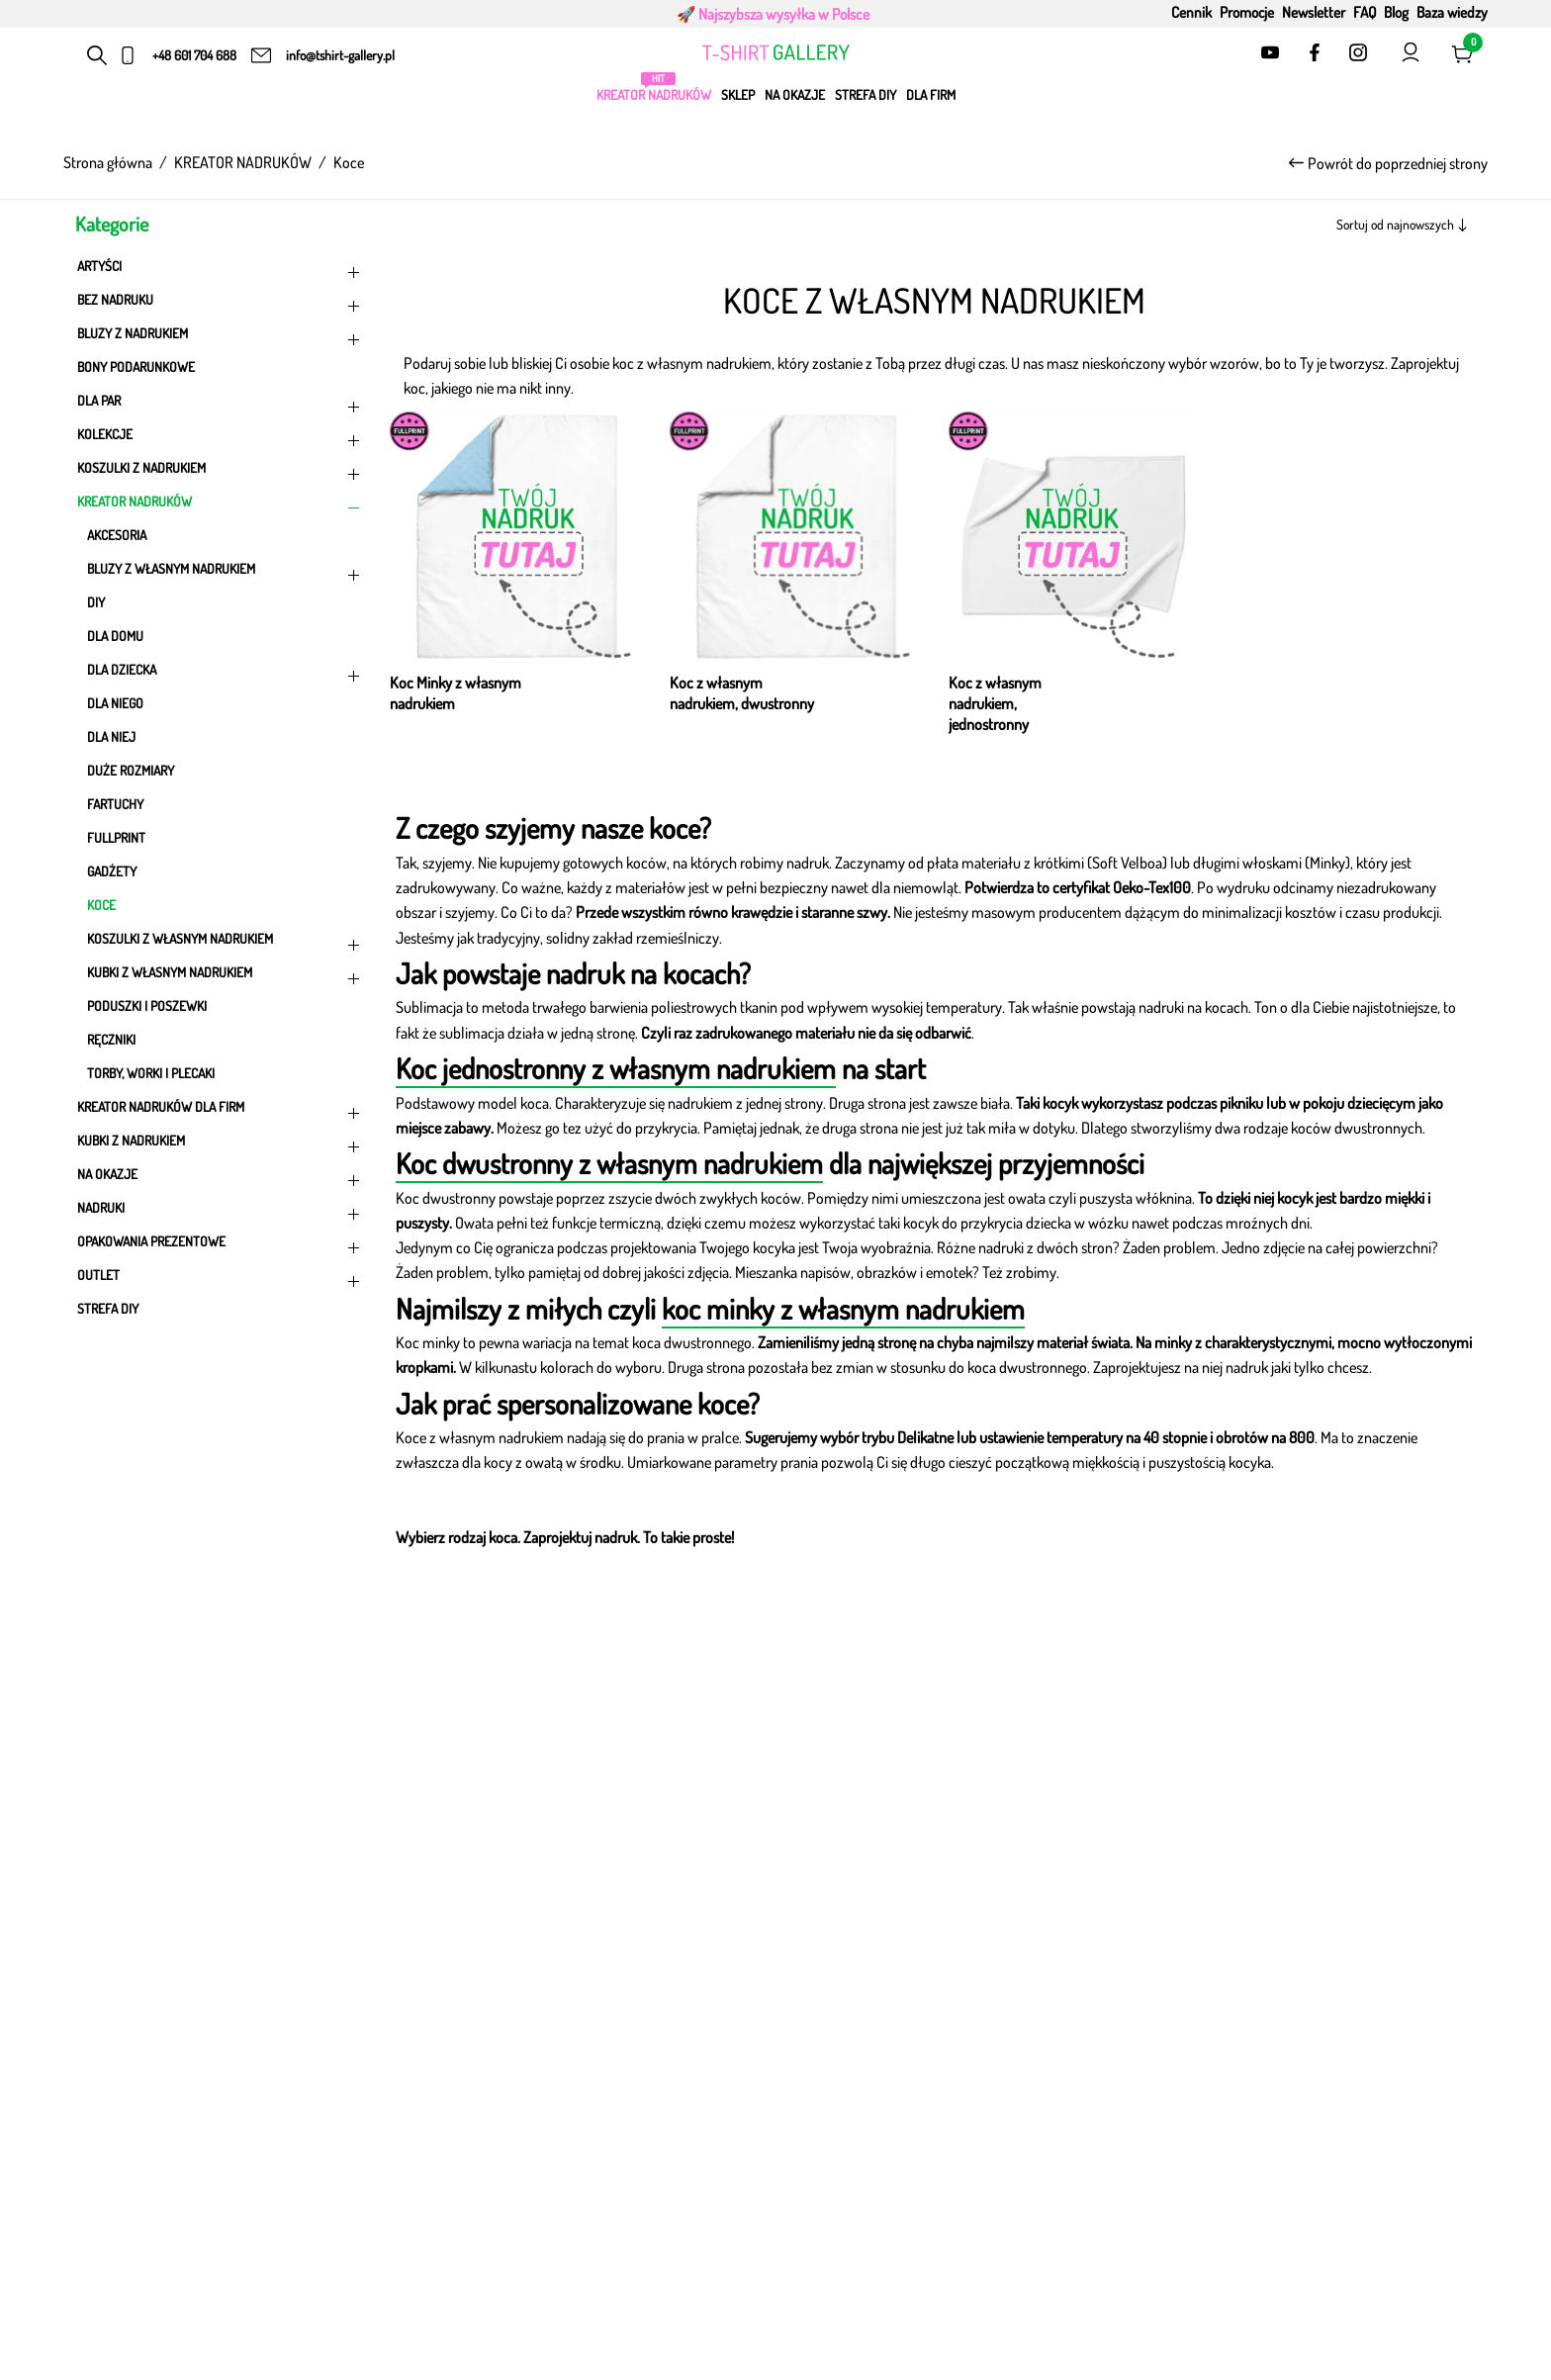  Describe the element at coordinates (221, 304) in the screenshot. I see `Bez nadruku` at that location.